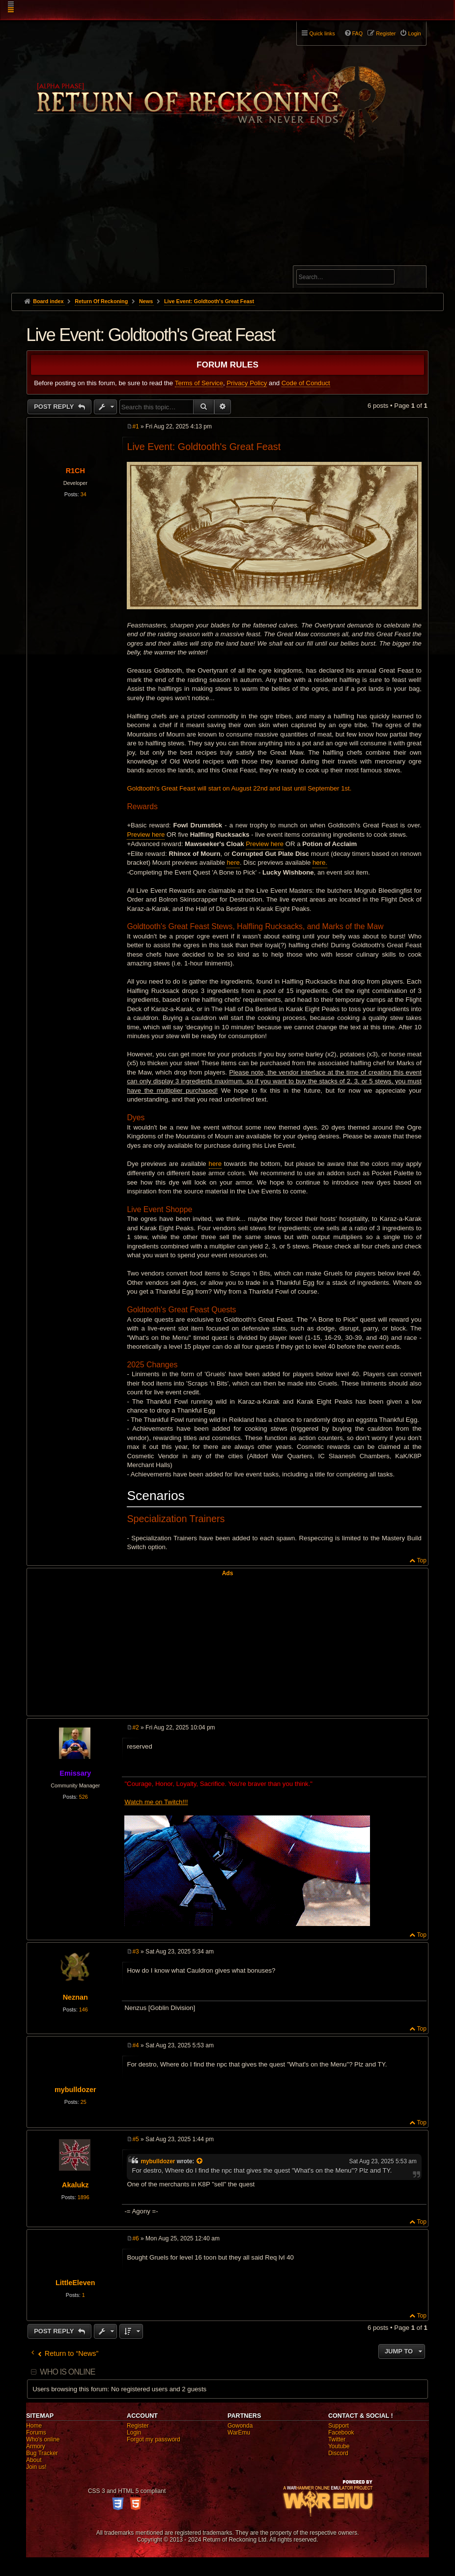 This screenshot has width=455, height=2576. I want to click on Twitter, so click(336, 2439).